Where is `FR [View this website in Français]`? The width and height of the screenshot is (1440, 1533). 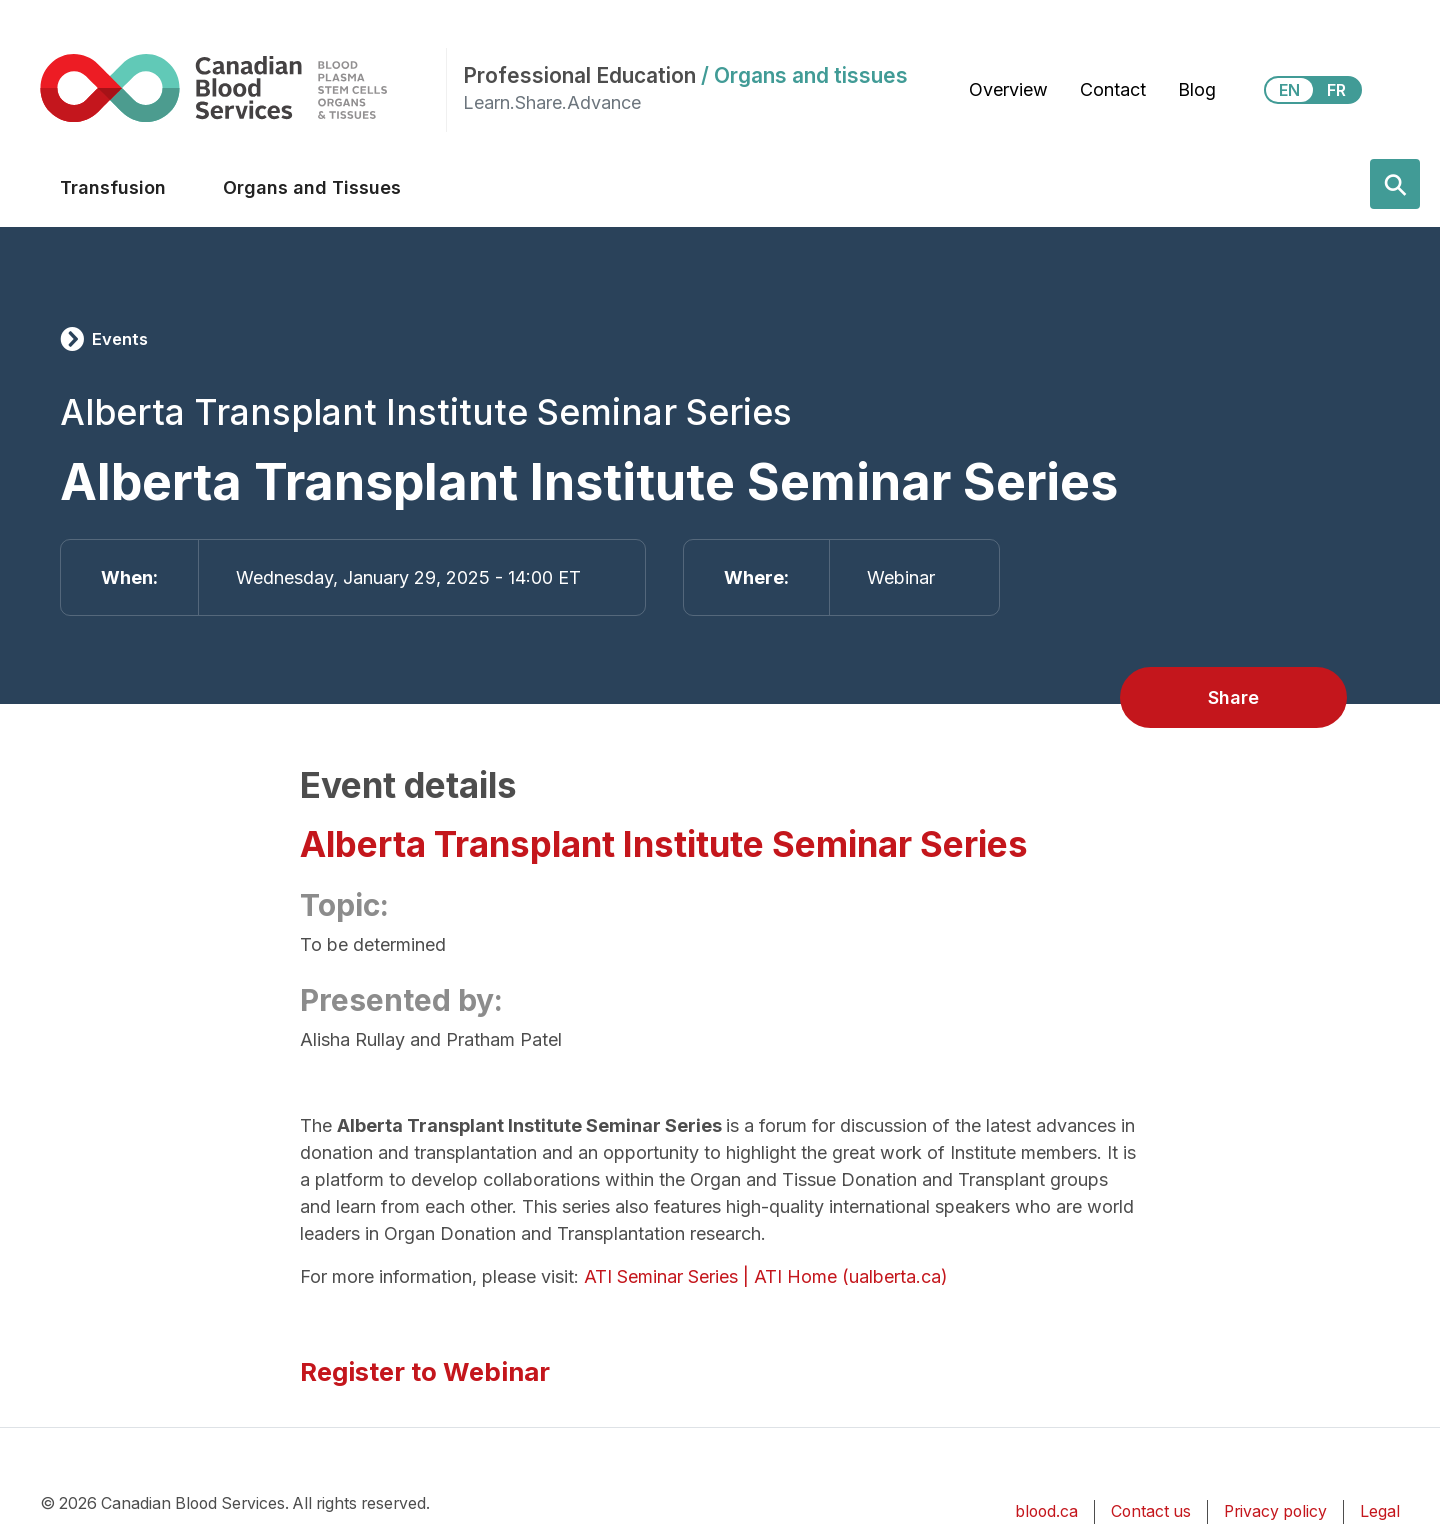 FR [View this website in Français] is located at coordinates (1336, 90).